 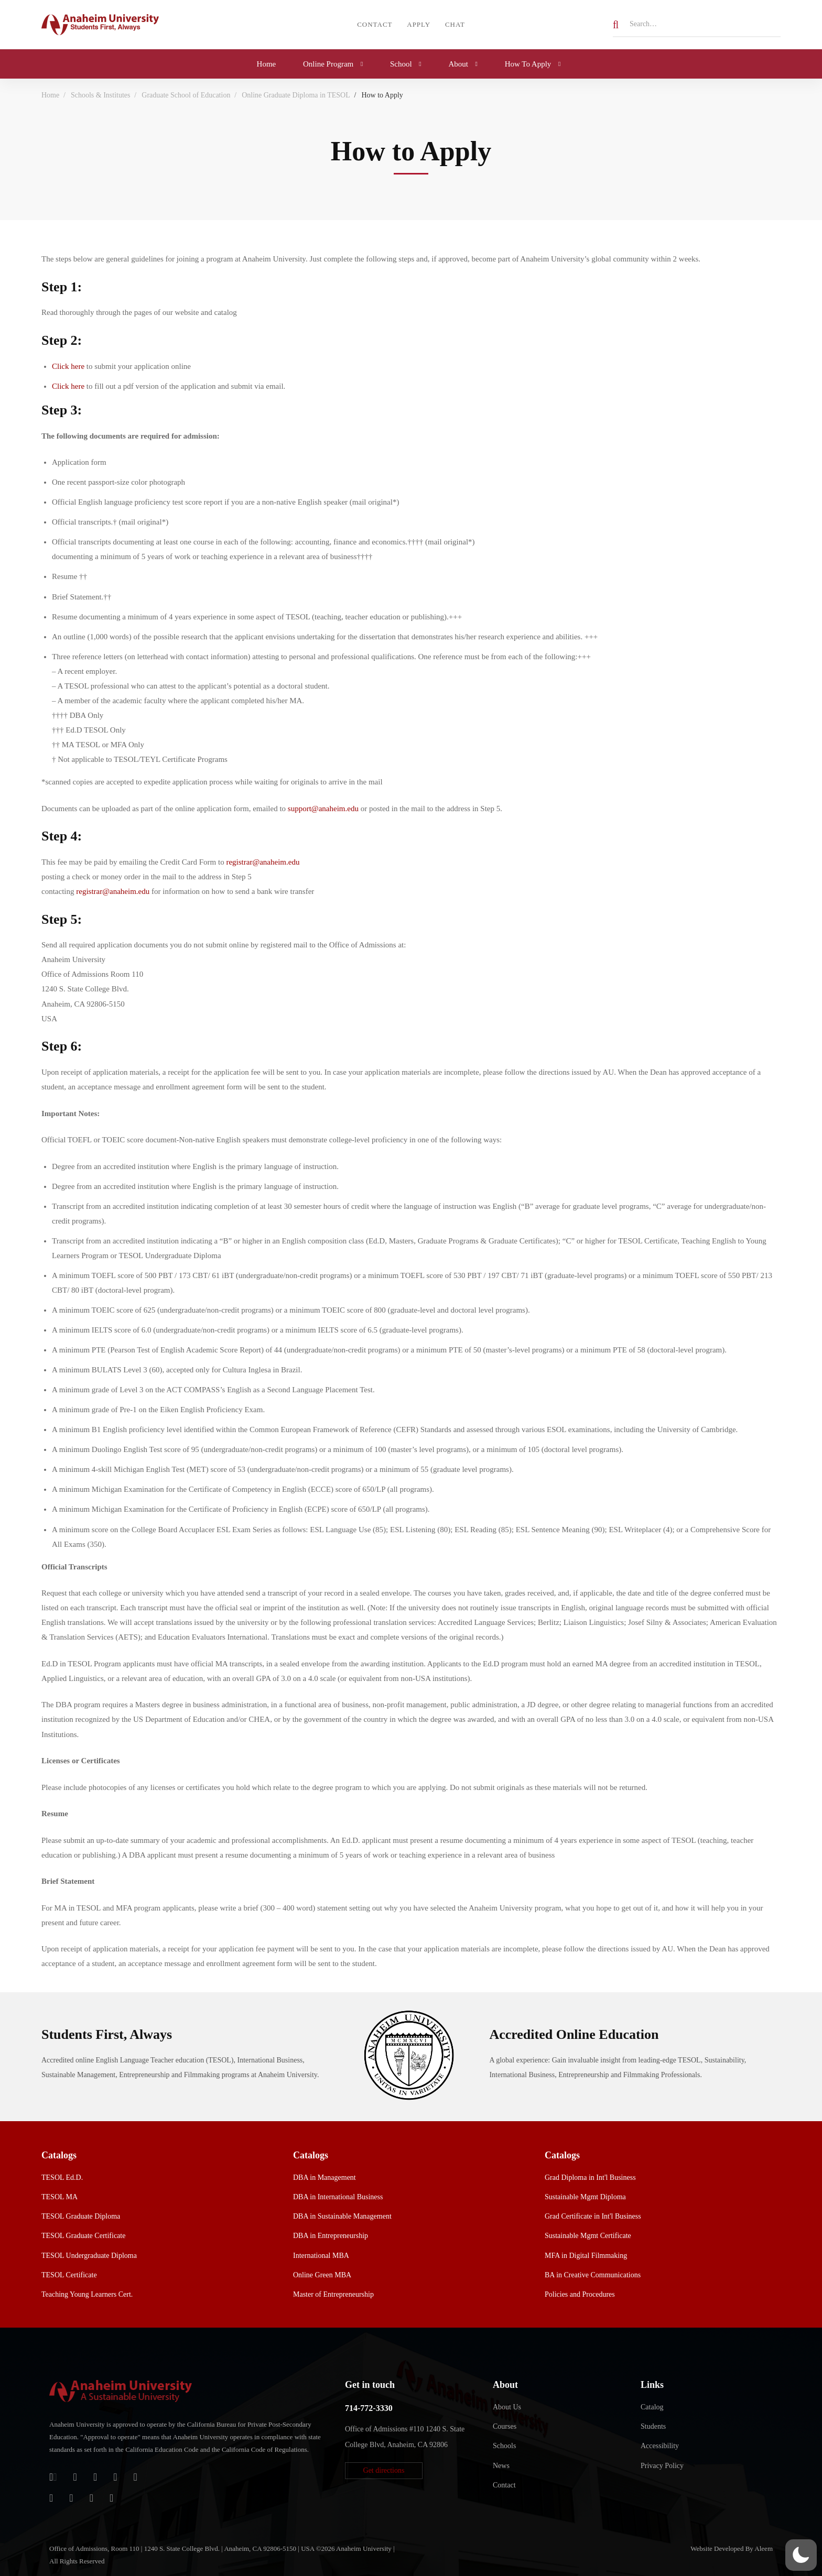 I want to click on Home, so click(x=50, y=95).